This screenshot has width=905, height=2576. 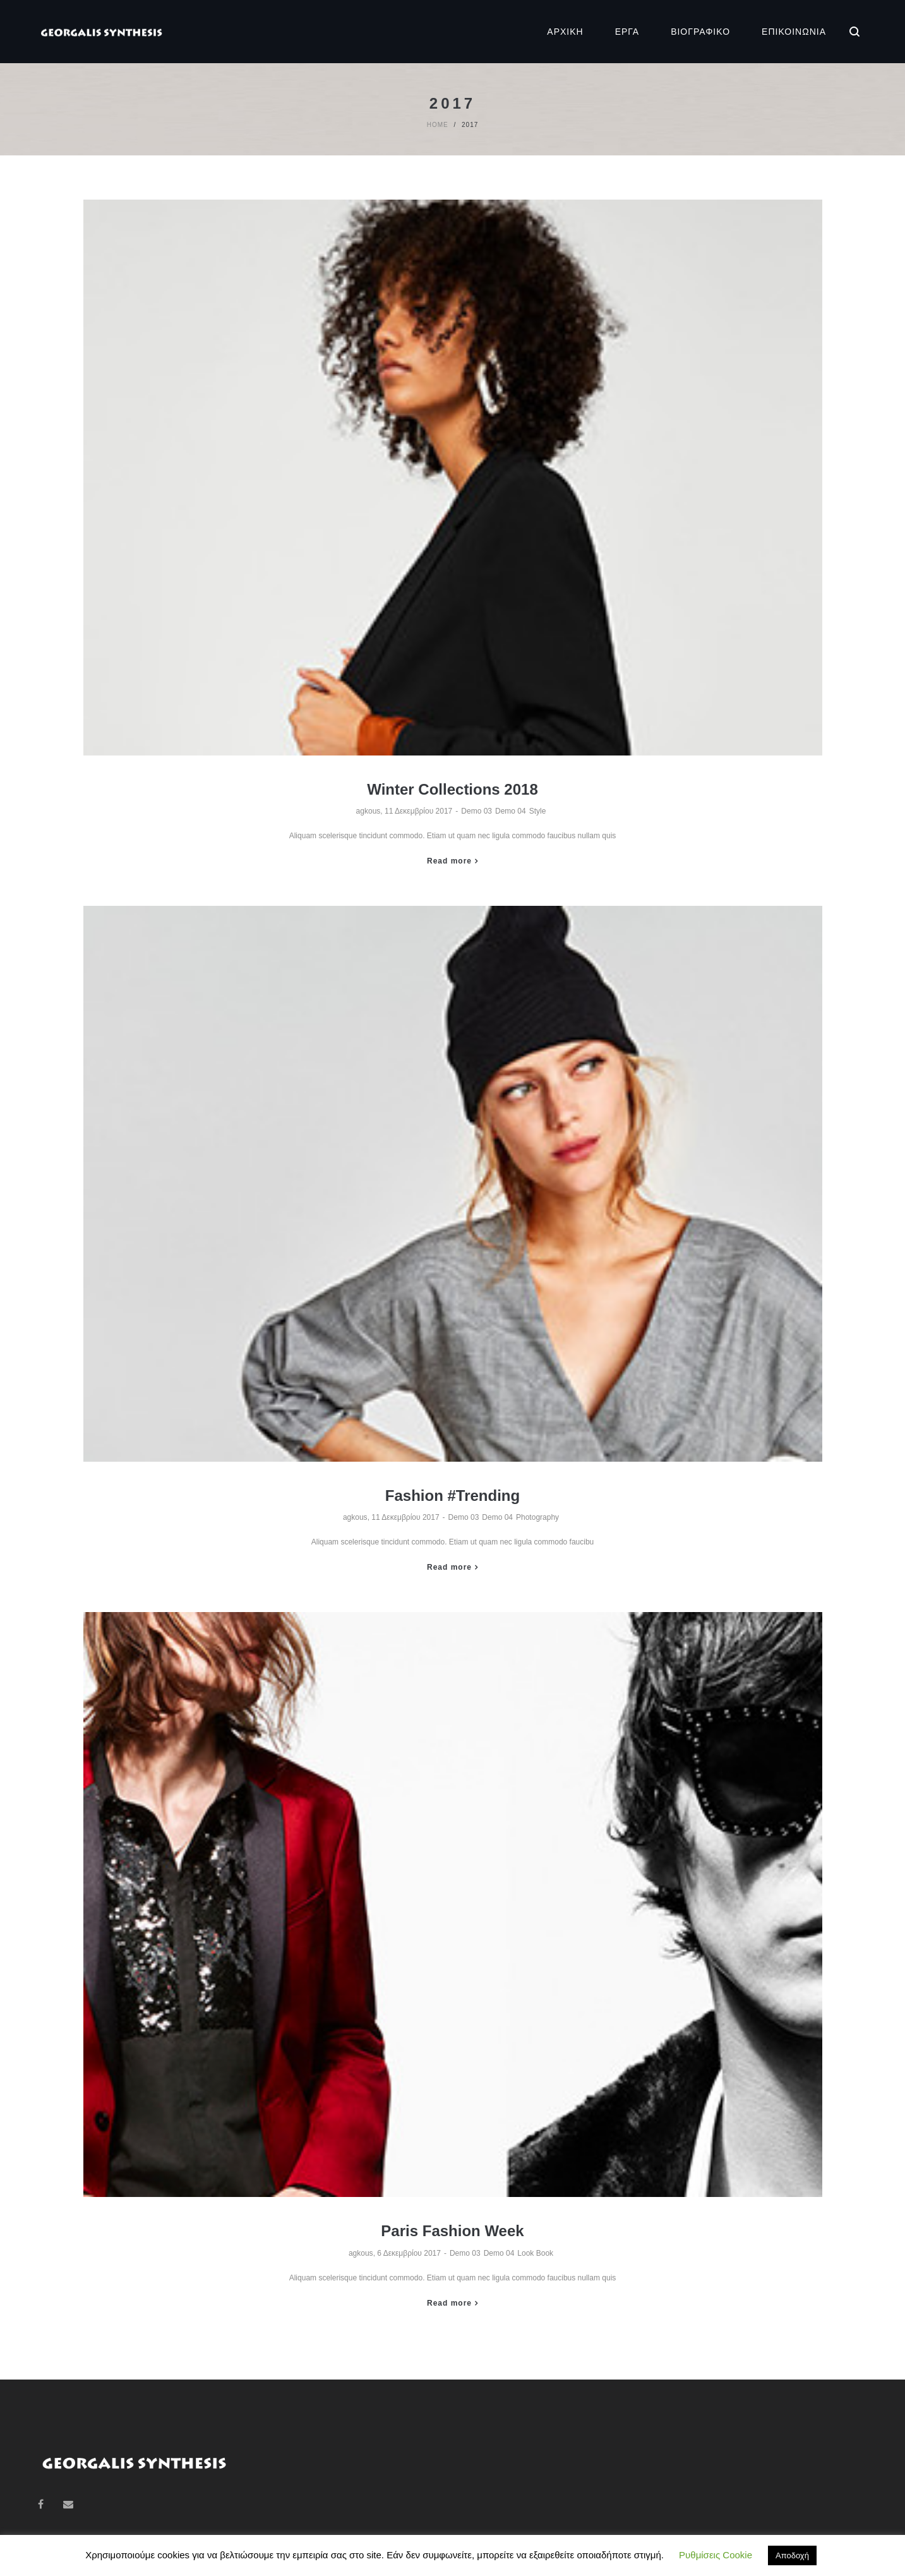 I want to click on Read more, so click(x=449, y=861).